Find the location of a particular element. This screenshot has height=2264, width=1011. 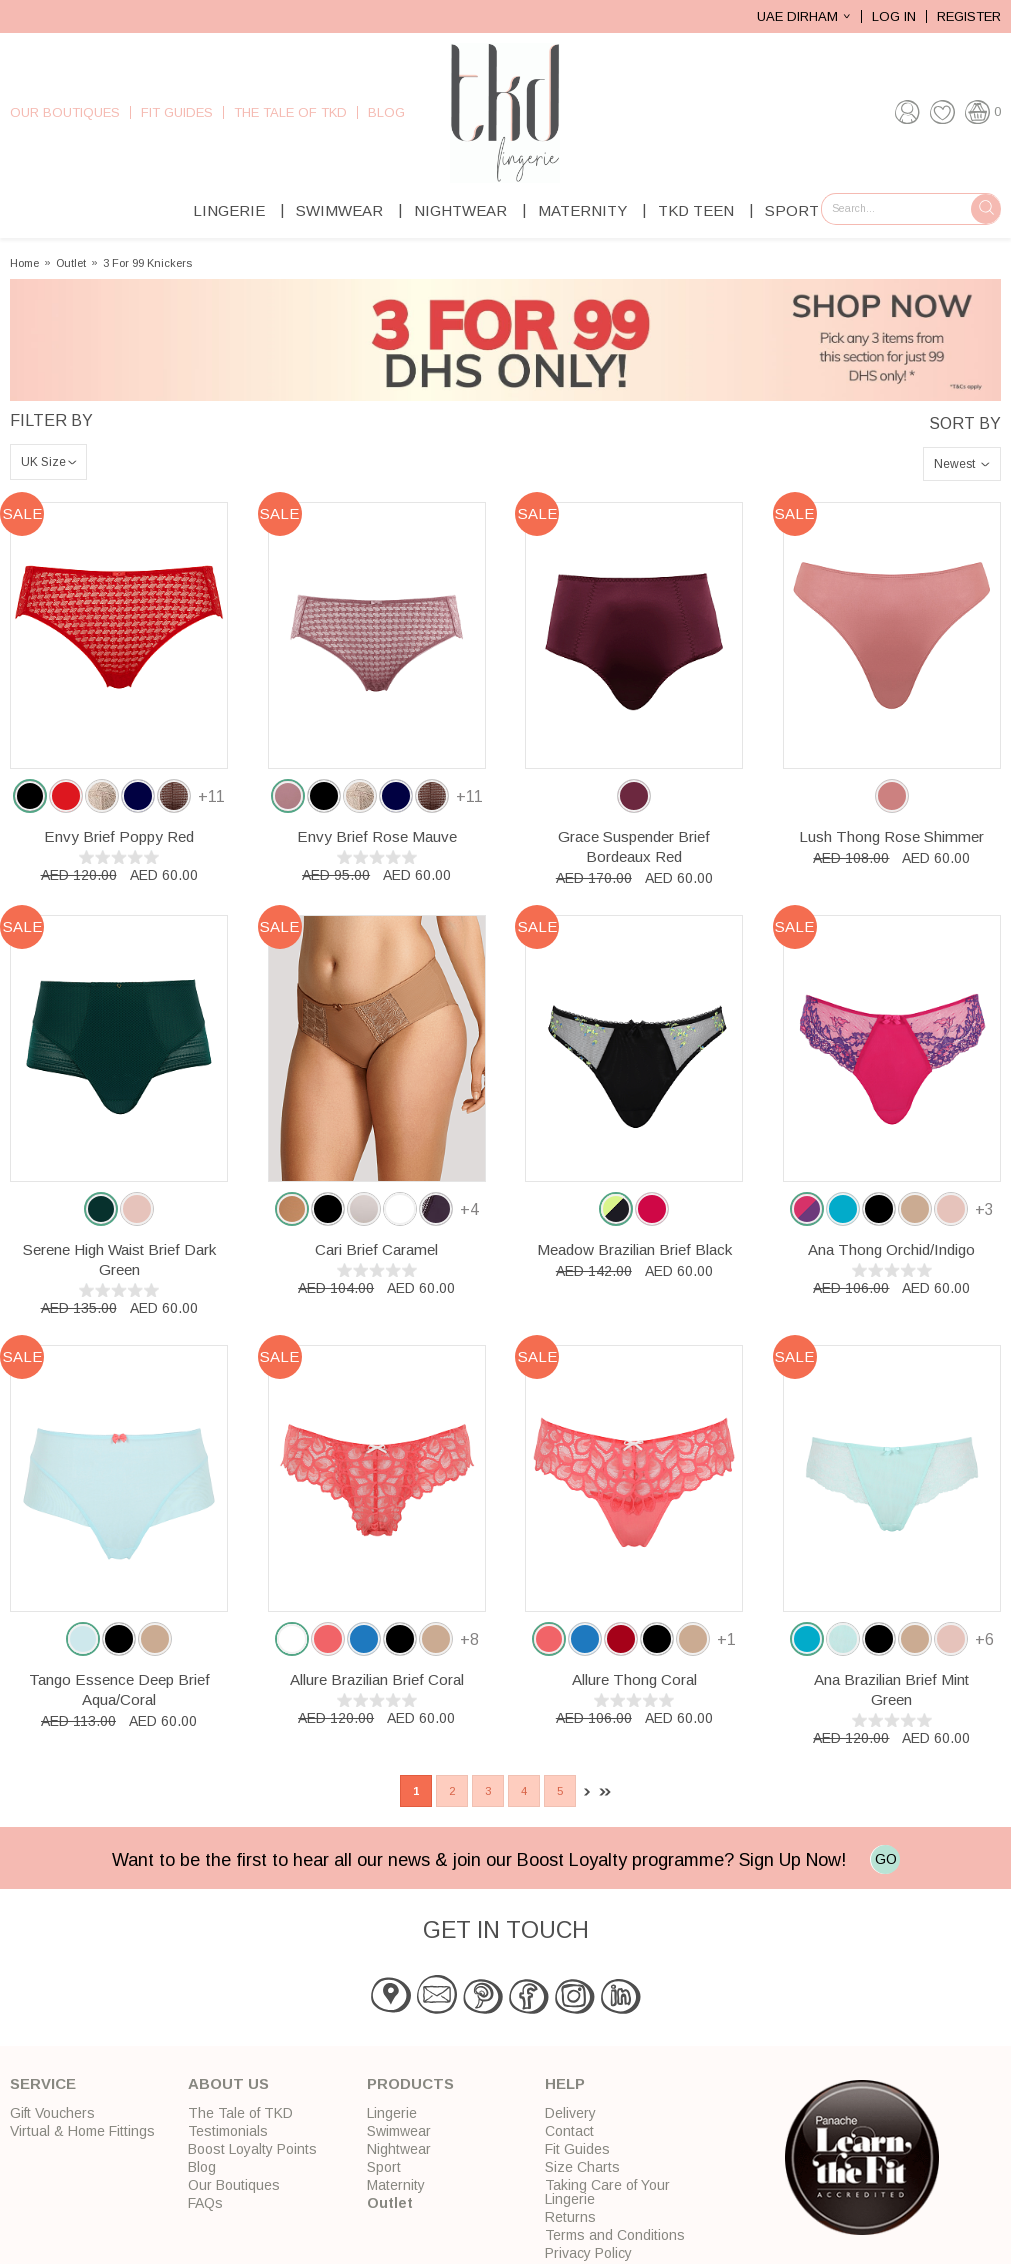

Register is located at coordinates (969, 16).